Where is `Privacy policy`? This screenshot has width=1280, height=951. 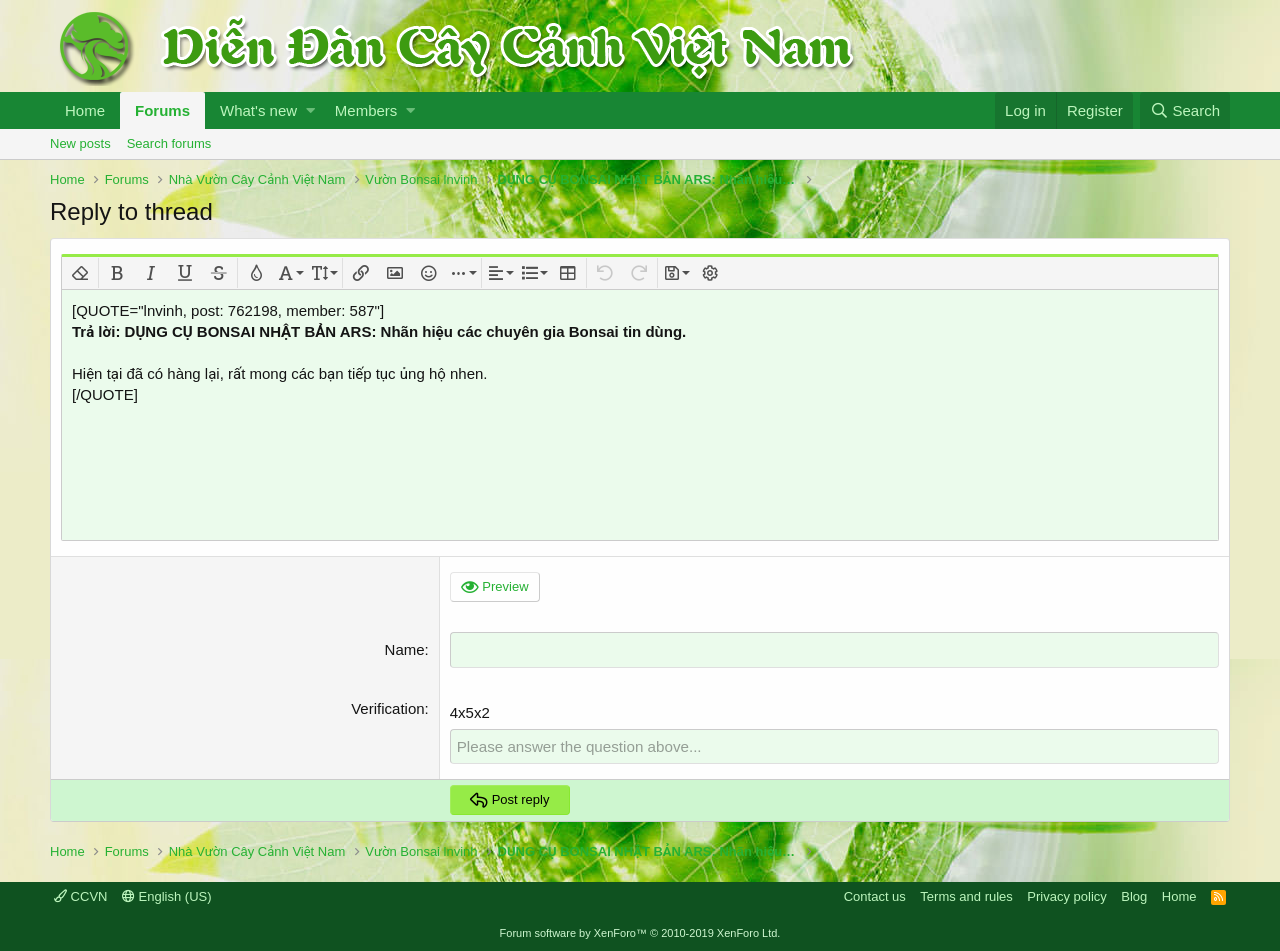
Privacy policy is located at coordinates (1066, 895).